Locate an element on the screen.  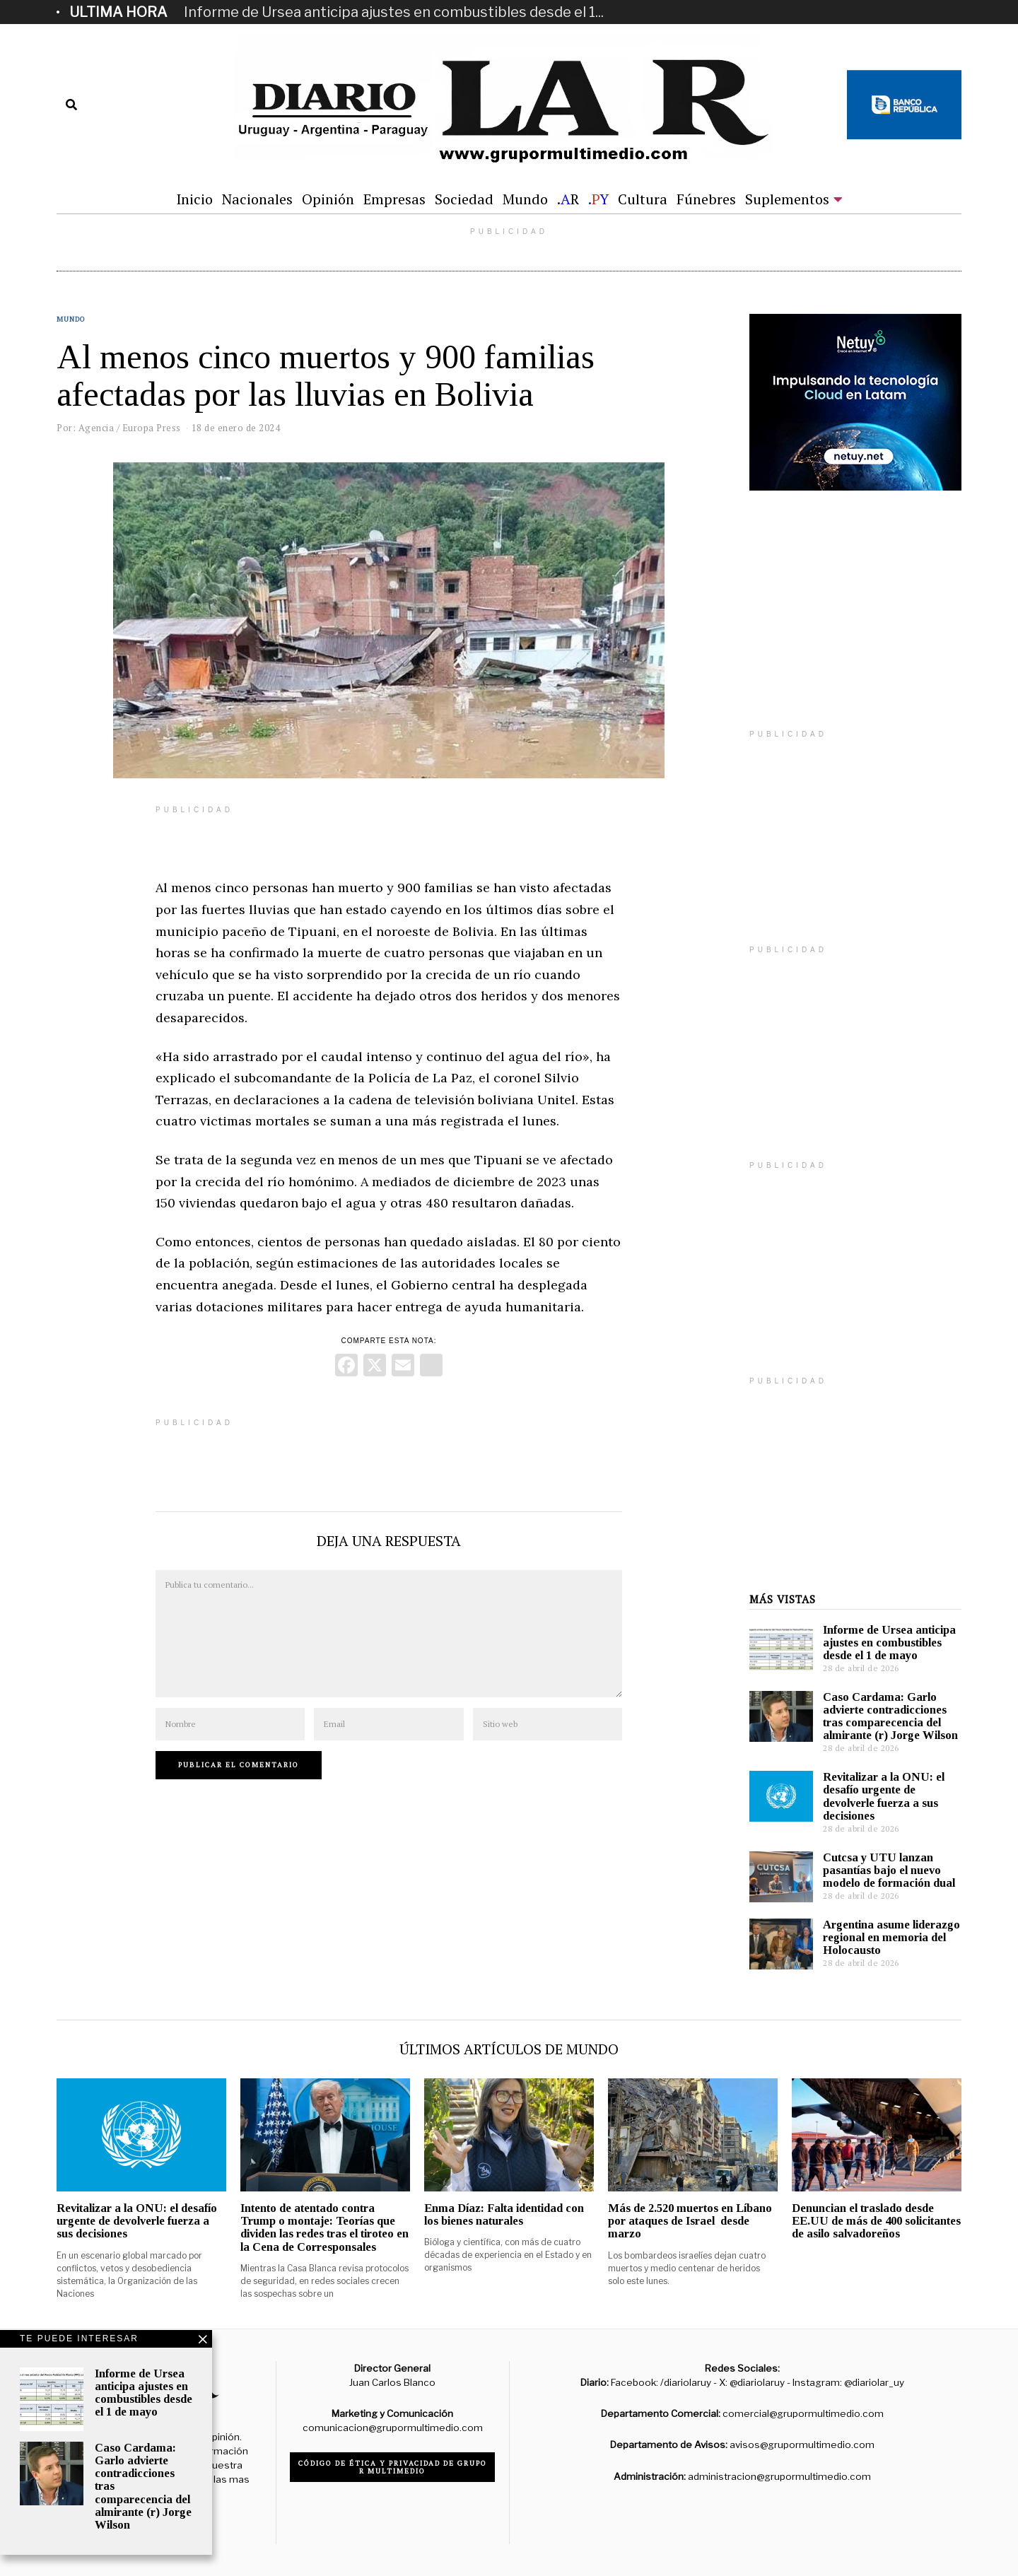
Inicio is located at coordinates (194, 199).